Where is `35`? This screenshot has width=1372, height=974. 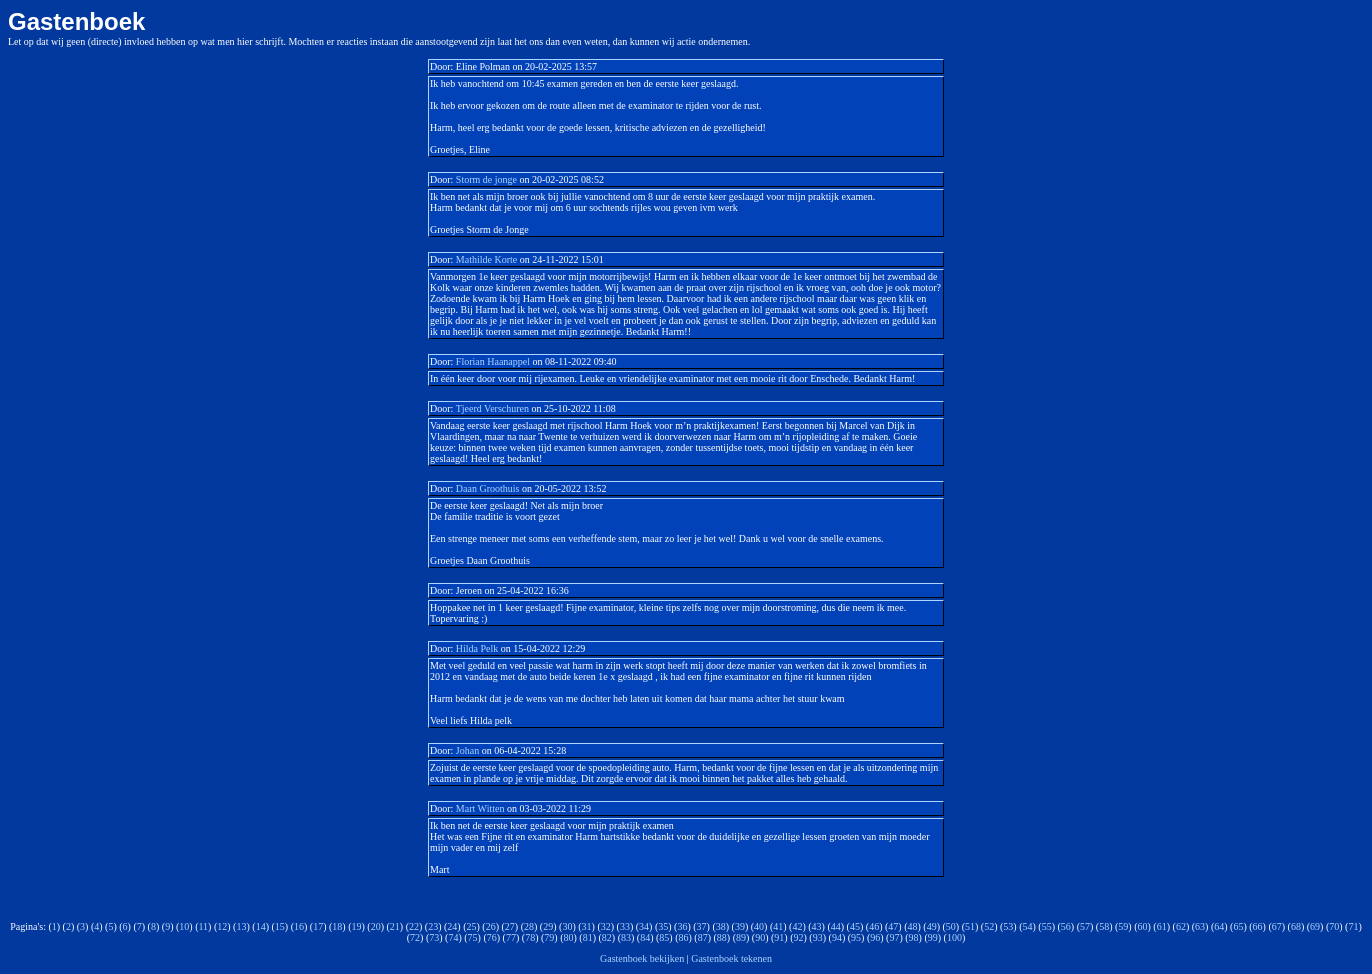
35 is located at coordinates (663, 926).